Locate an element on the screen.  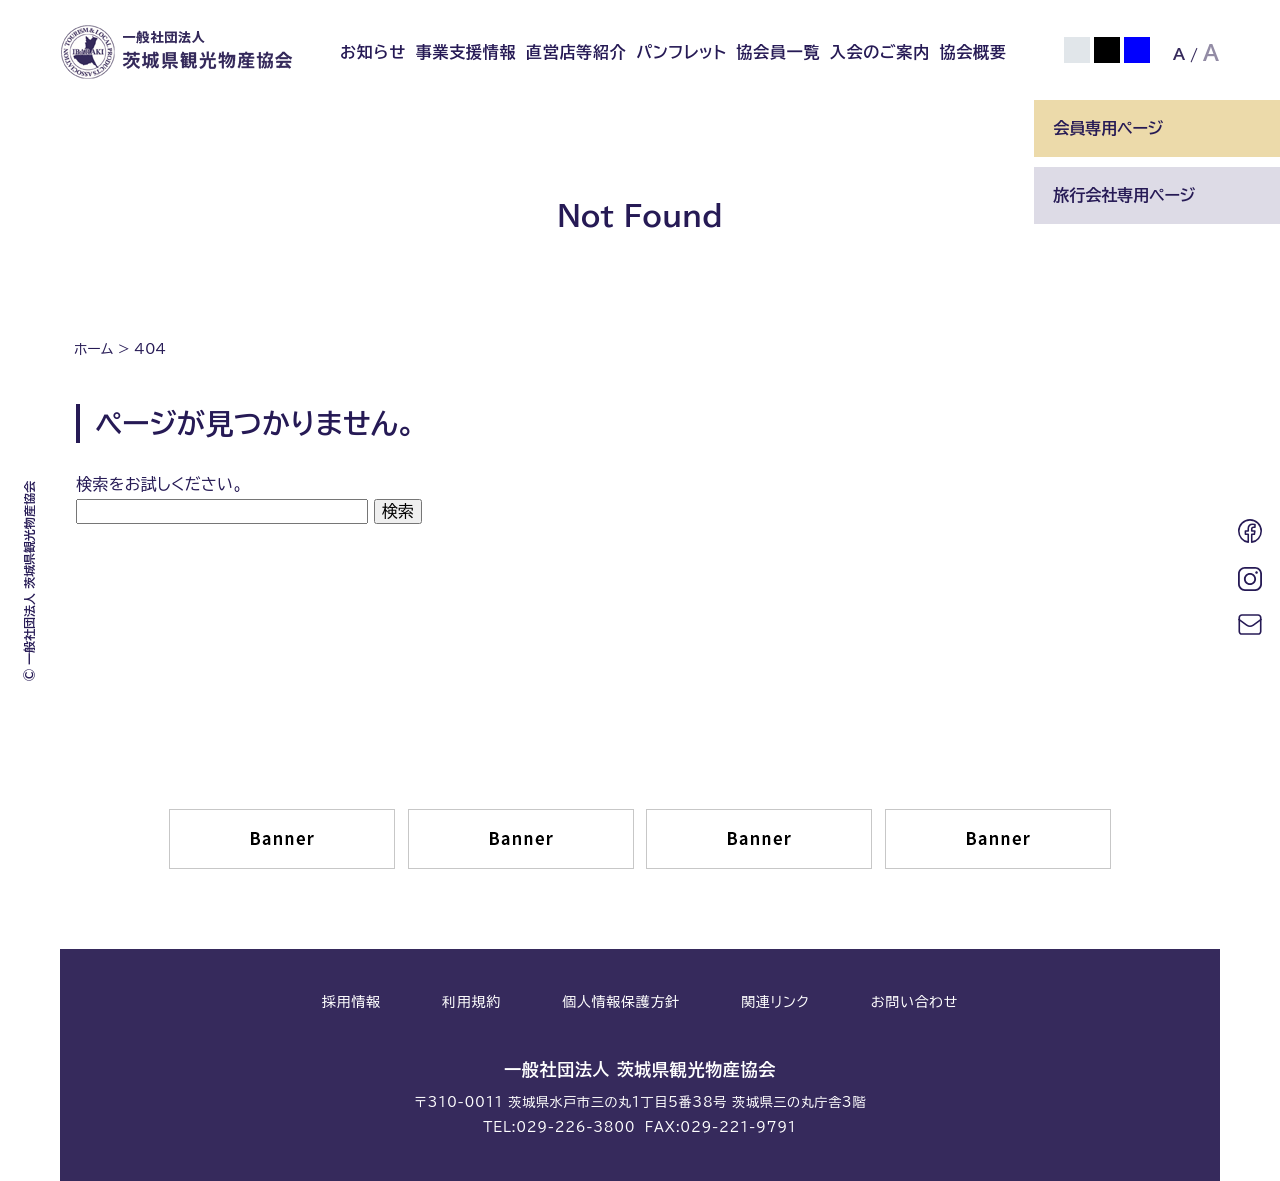
入会のご案内 is located at coordinates (880, 52).